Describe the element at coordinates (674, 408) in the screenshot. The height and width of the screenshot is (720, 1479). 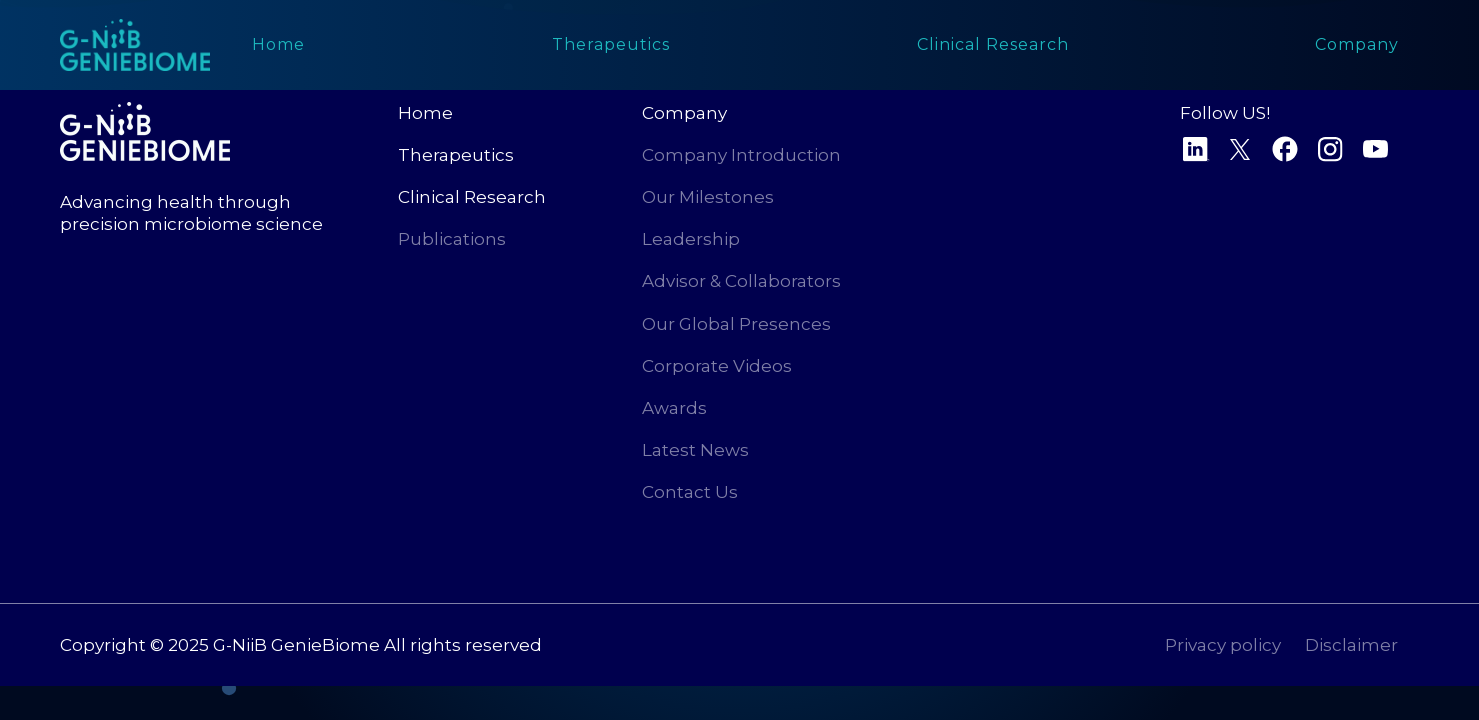
I see `Awards` at that location.